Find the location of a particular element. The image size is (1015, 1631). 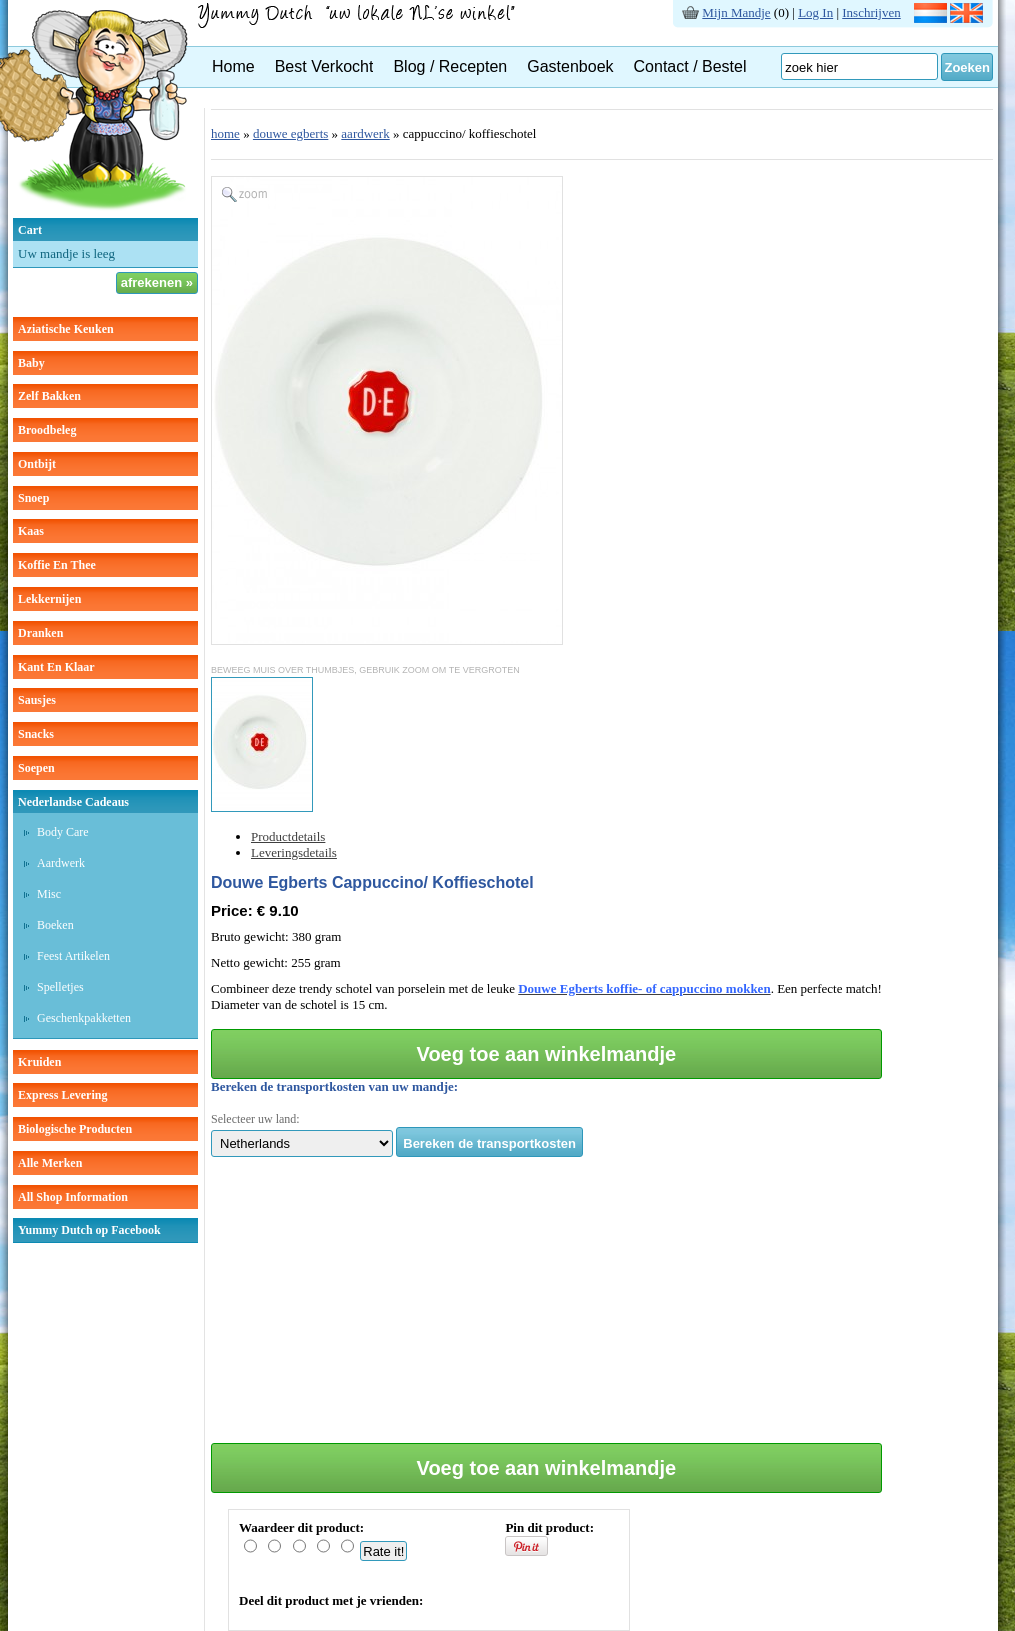

Zoeken is located at coordinates (967, 67).